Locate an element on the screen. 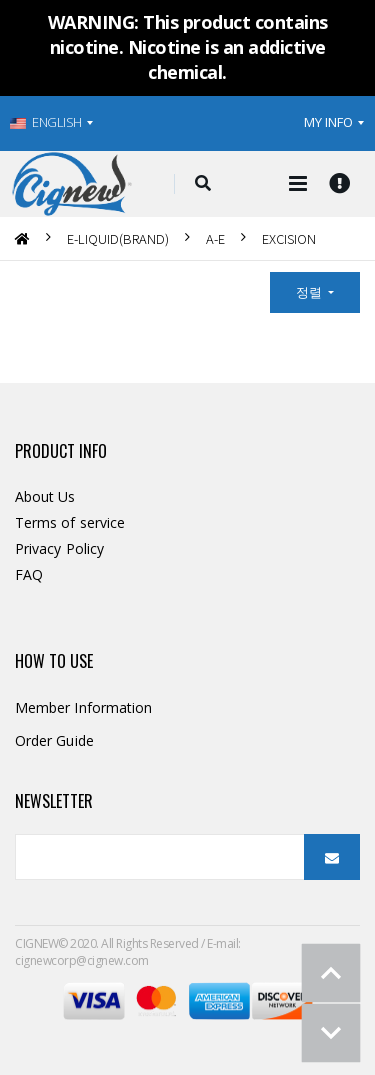 Image resolution: width=375 pixels, height=1075 pixels. Terms of service is located at coordinates (70, 522).